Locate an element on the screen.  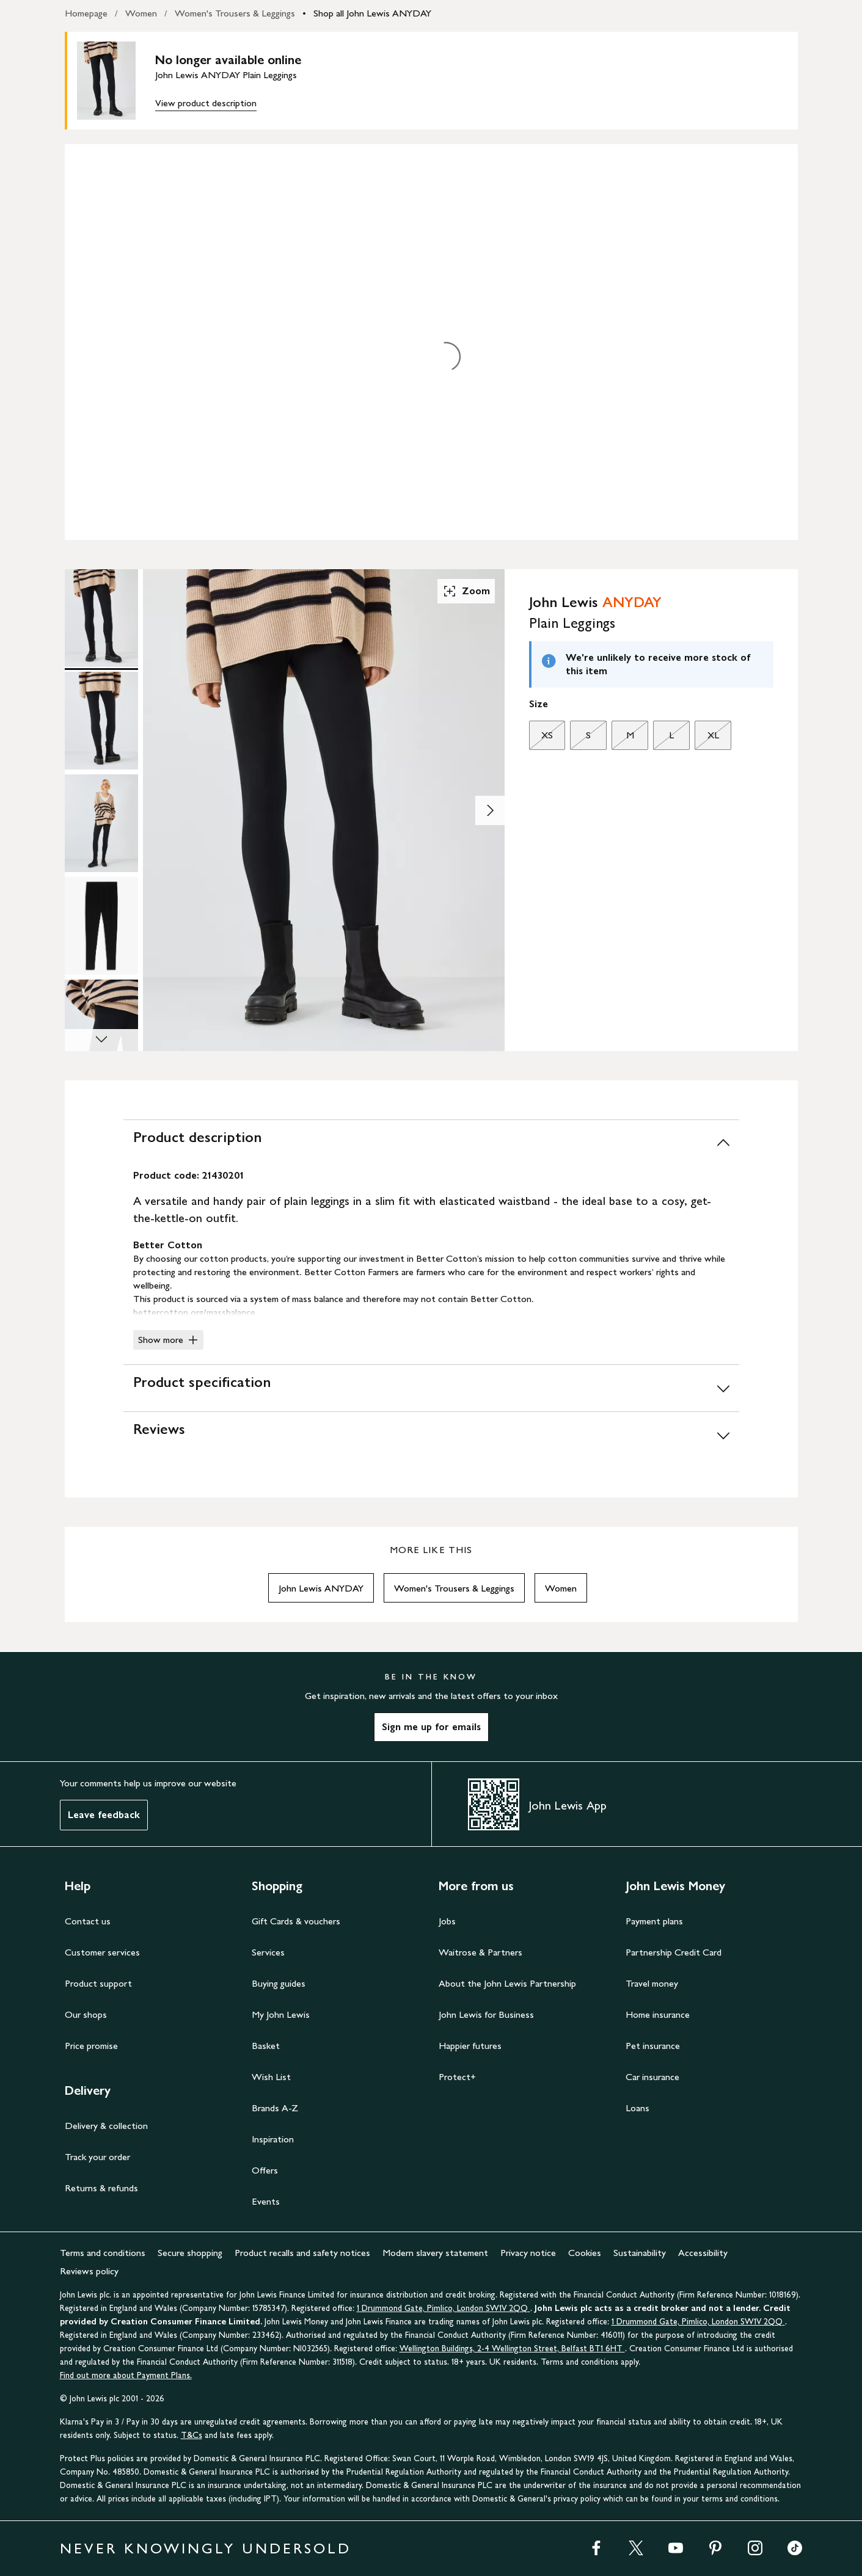
Cookies is located at coordinates (584, 2252).